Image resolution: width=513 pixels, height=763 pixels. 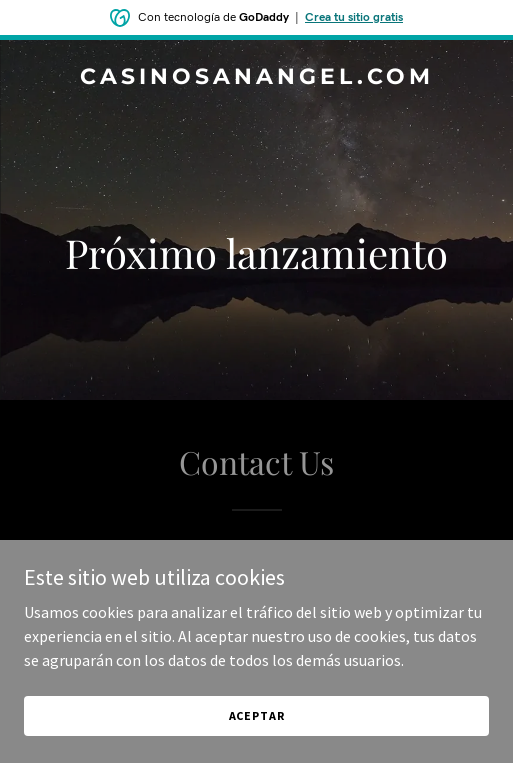 What do you see at coordinates (257, 715) in the screenshot?
I see `Aceptar` at bounding box center [257, 715].